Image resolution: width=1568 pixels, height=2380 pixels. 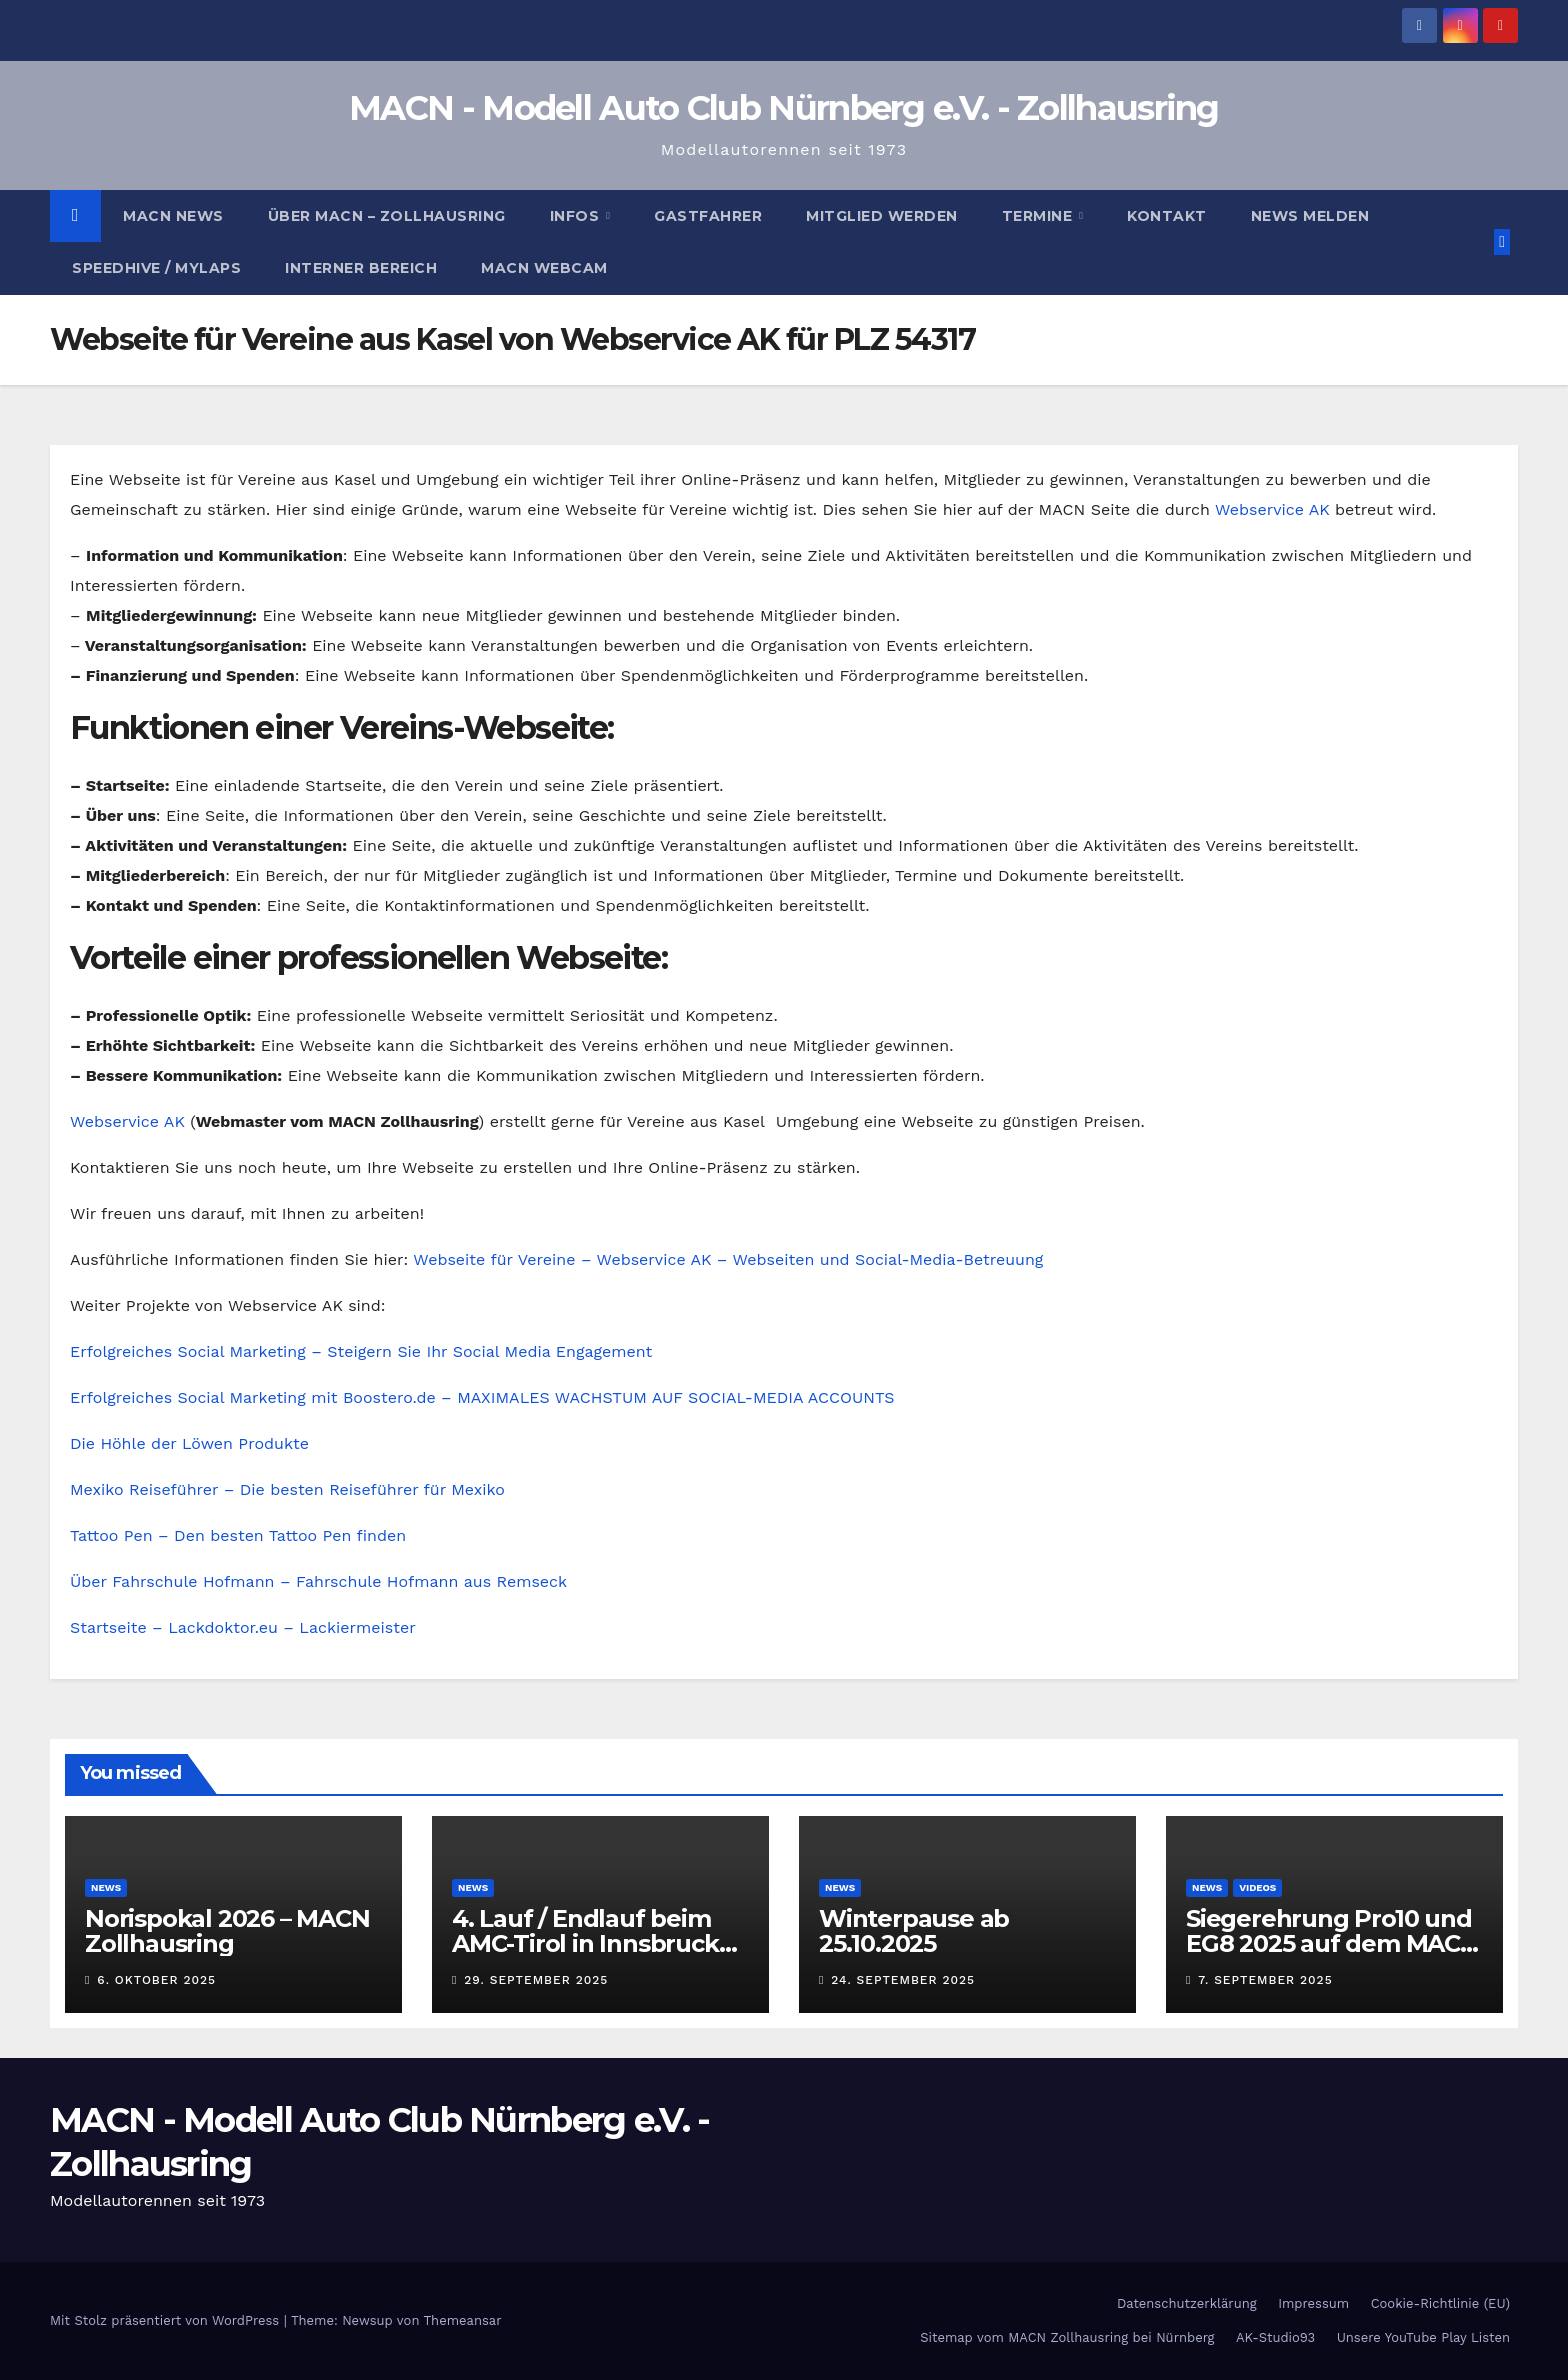 What do you see at coordinates (156, 268) in the screenshot?
I see `Speedhive / MYLAPS` at bounding box center [156, 268].